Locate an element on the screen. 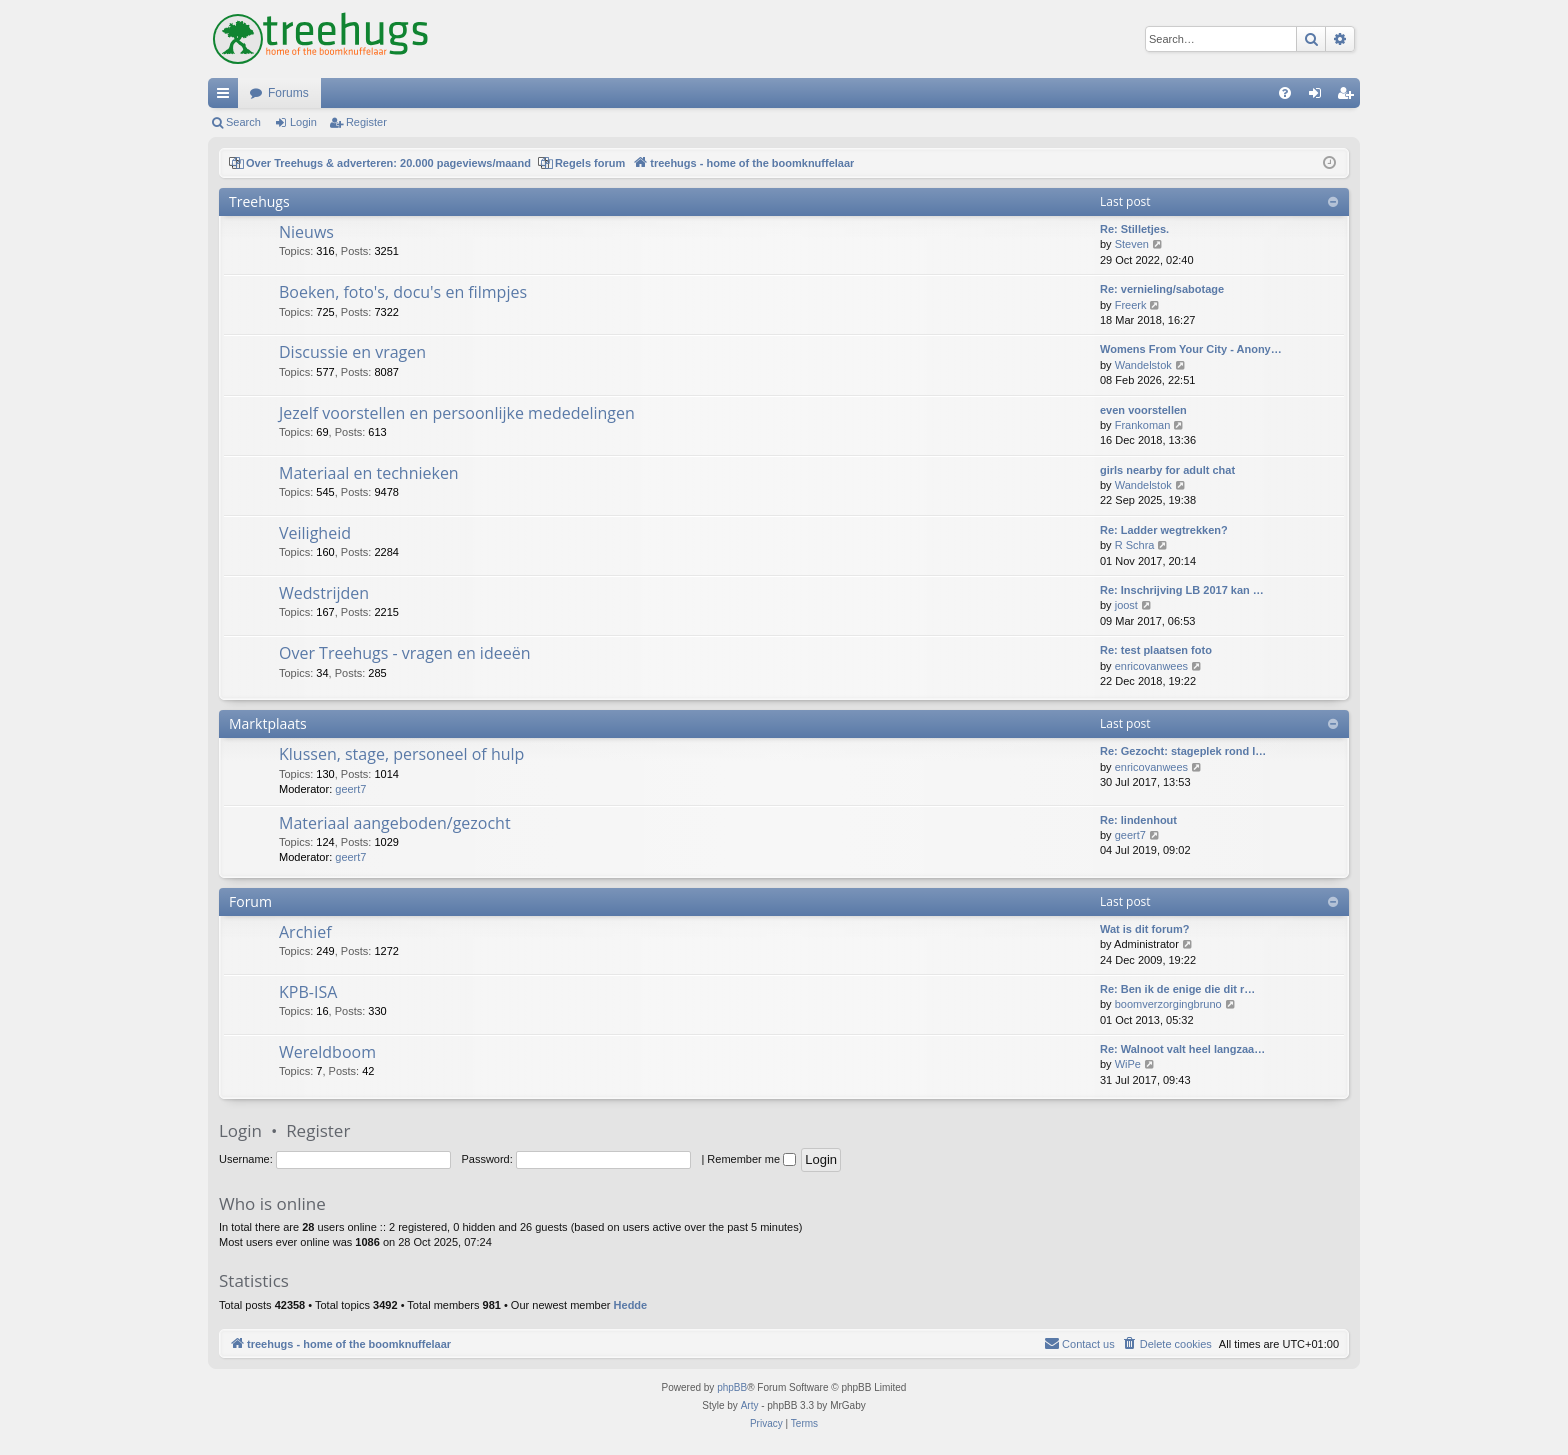  Re: Stilletjes. is located at coordinates (1134, 229).